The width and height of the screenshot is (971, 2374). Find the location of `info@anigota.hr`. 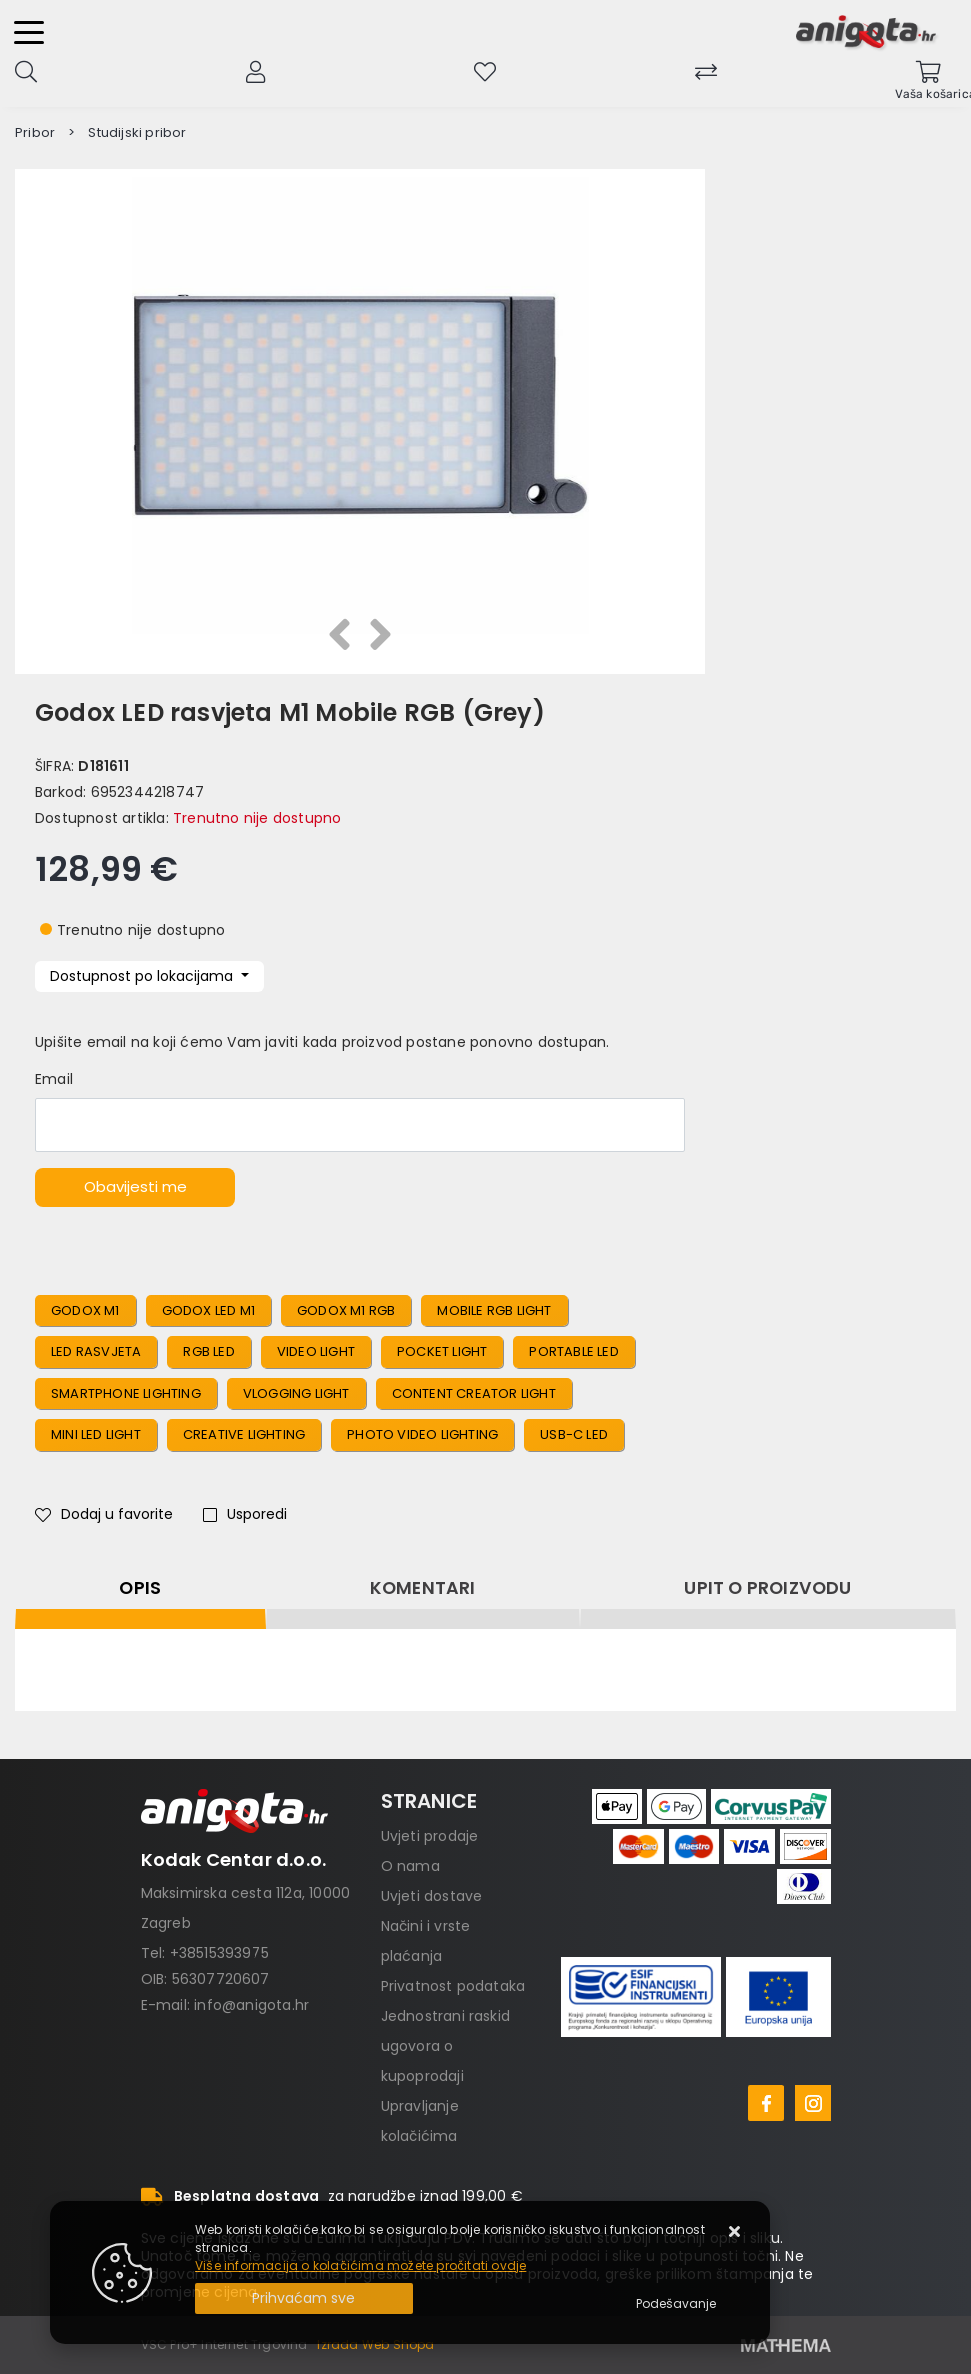

info@anigota.hr is located at coordinates (251, 2005).